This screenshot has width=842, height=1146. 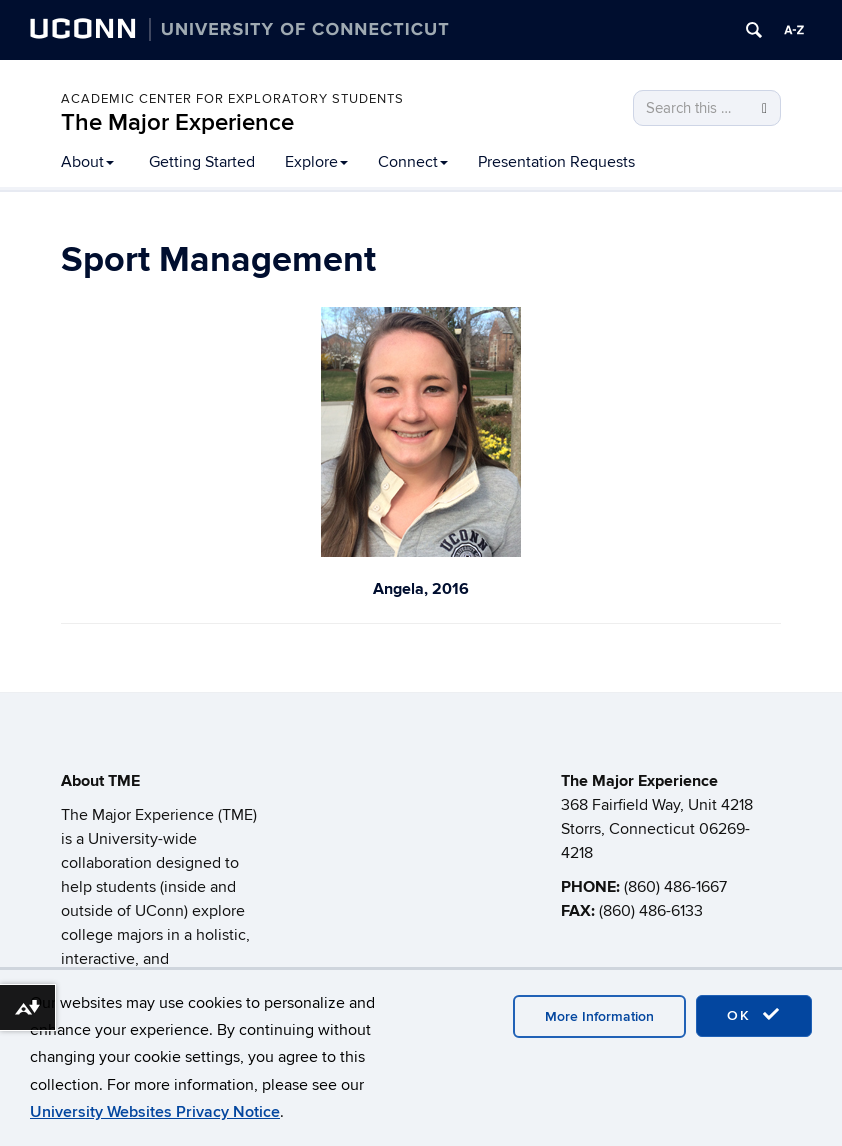 What do you see at coordinates (754, 1015) in the screenshot?
I see `OK [accept cookies]` at bounding box center [754, 1015].